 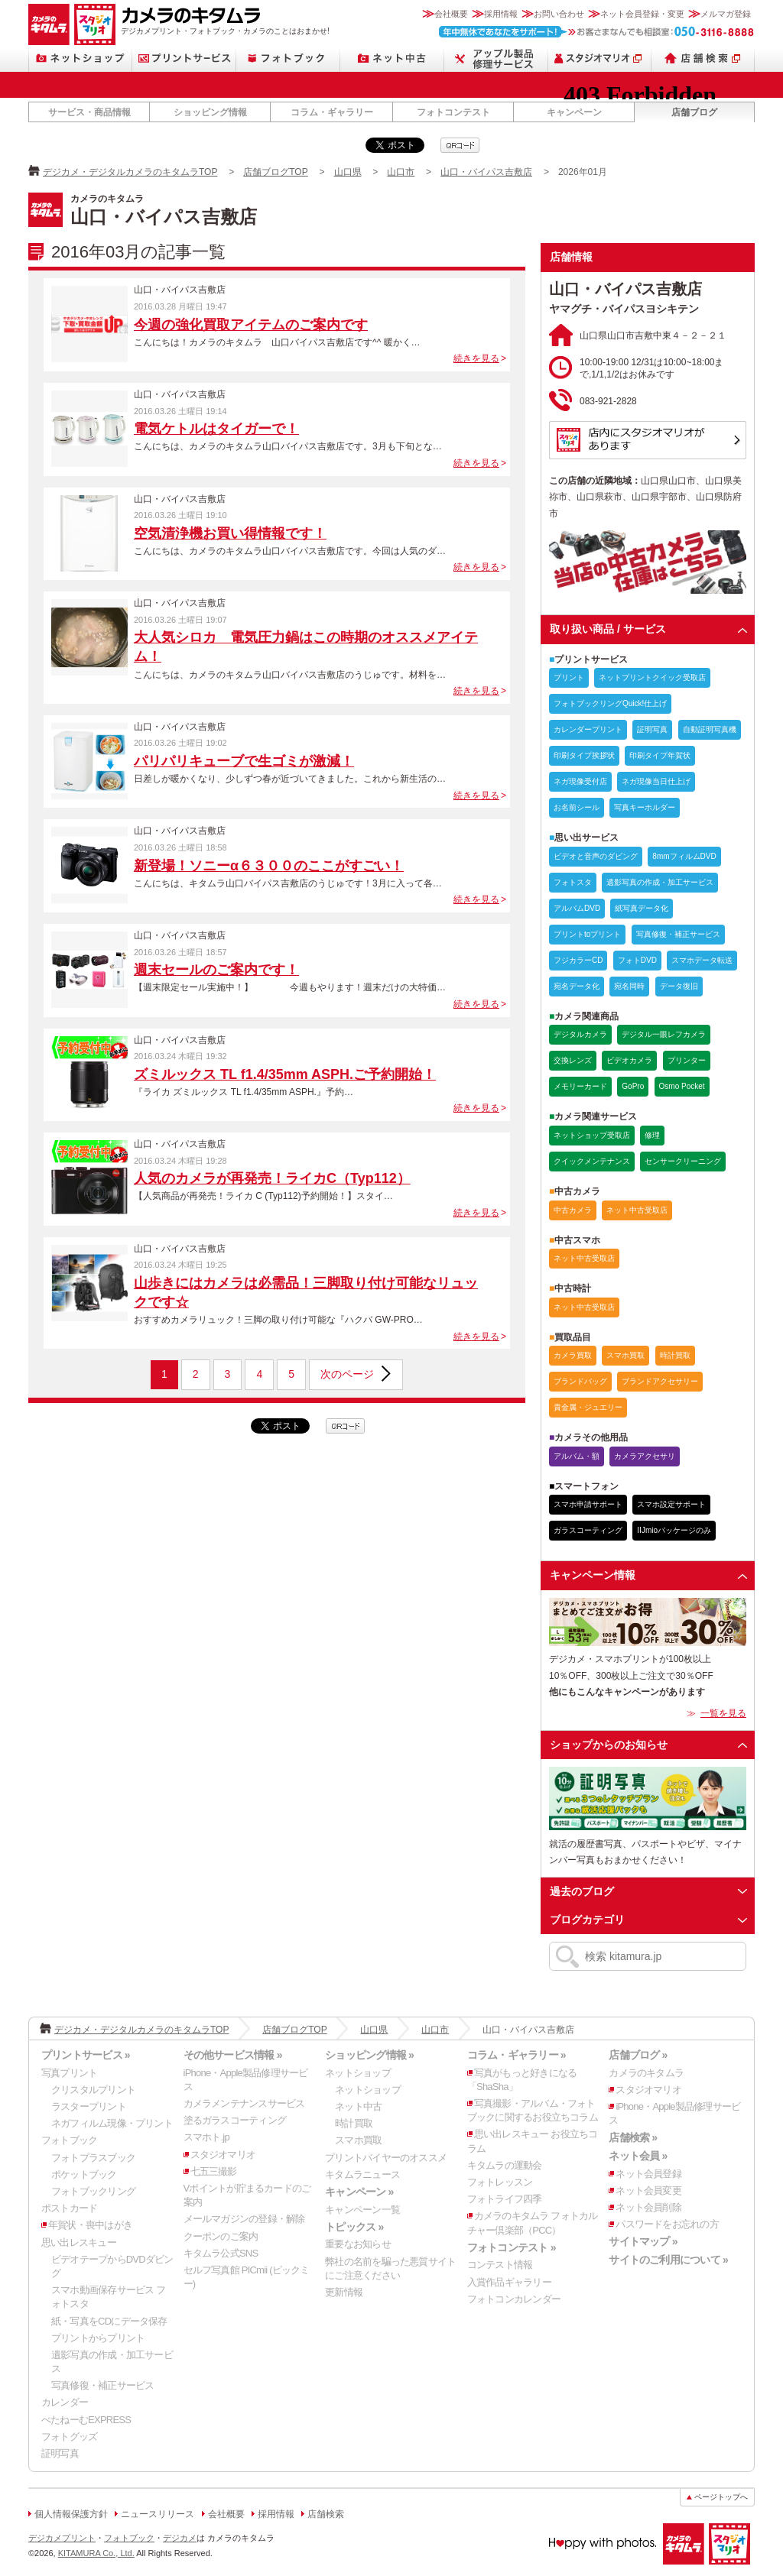 I want to click on Apple製品修理サービス, so click(x=496, y=58).